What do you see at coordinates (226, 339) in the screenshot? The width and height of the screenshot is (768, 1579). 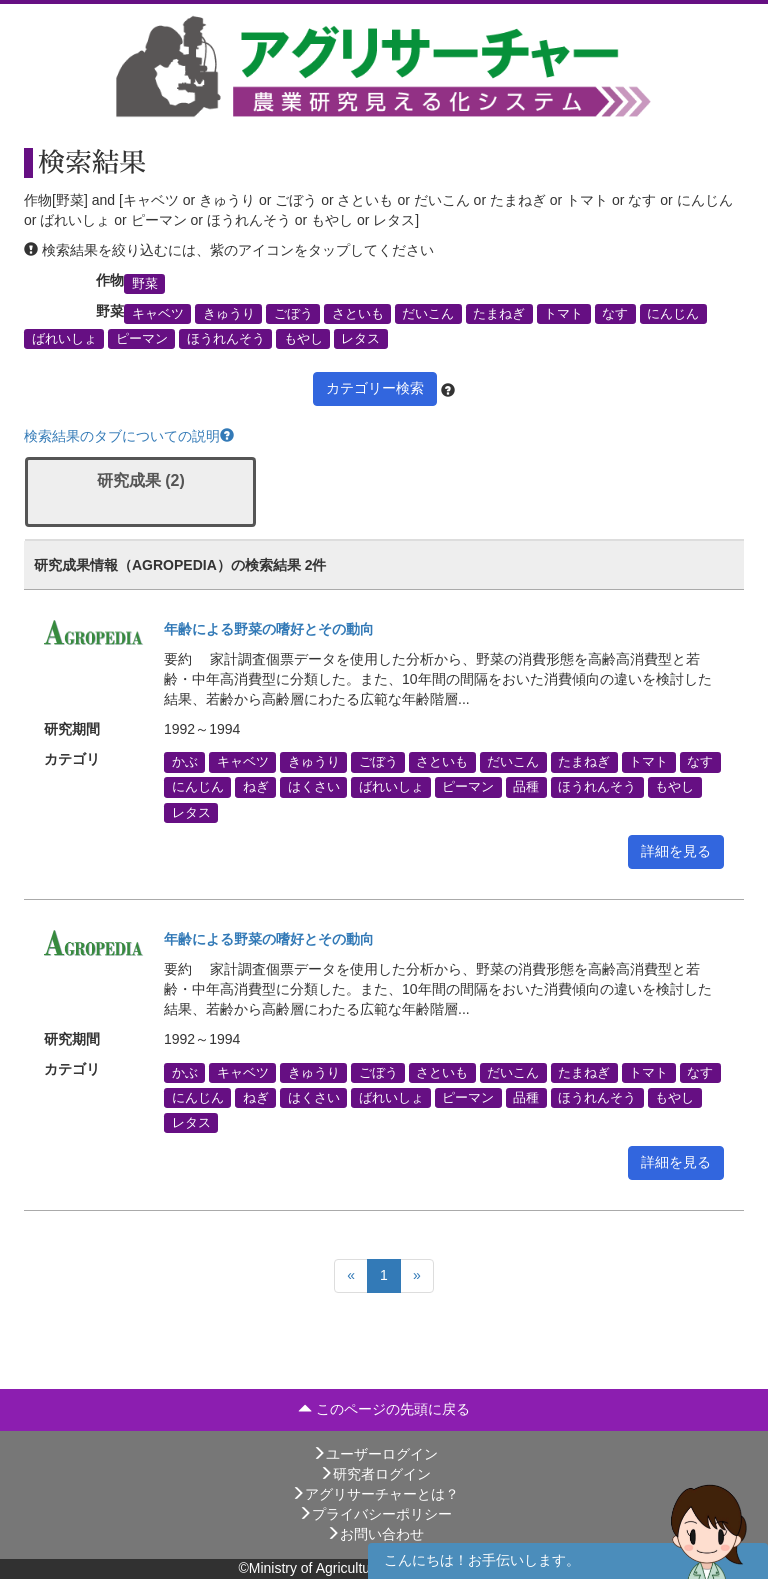 I see `ほうれんそう` at bounding box center [226, 339].